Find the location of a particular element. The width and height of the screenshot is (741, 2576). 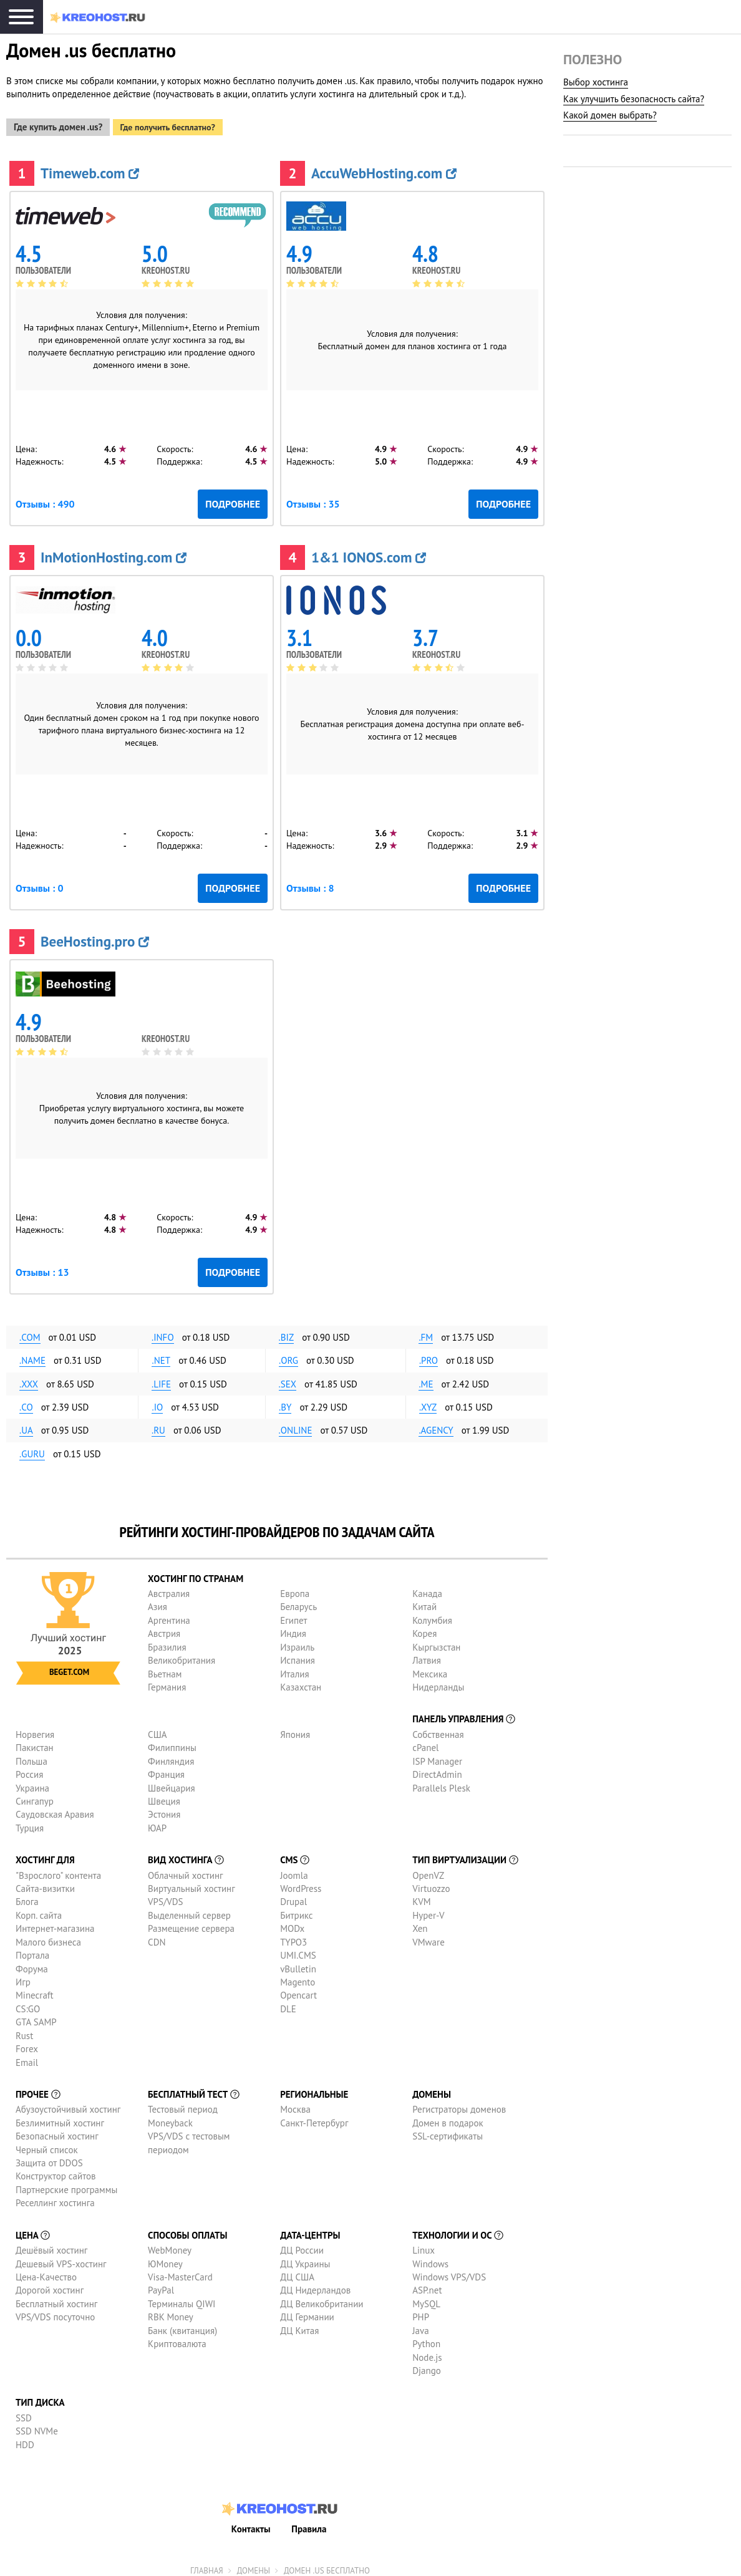

Партнерские программы is located at coordinates (66, 2184).